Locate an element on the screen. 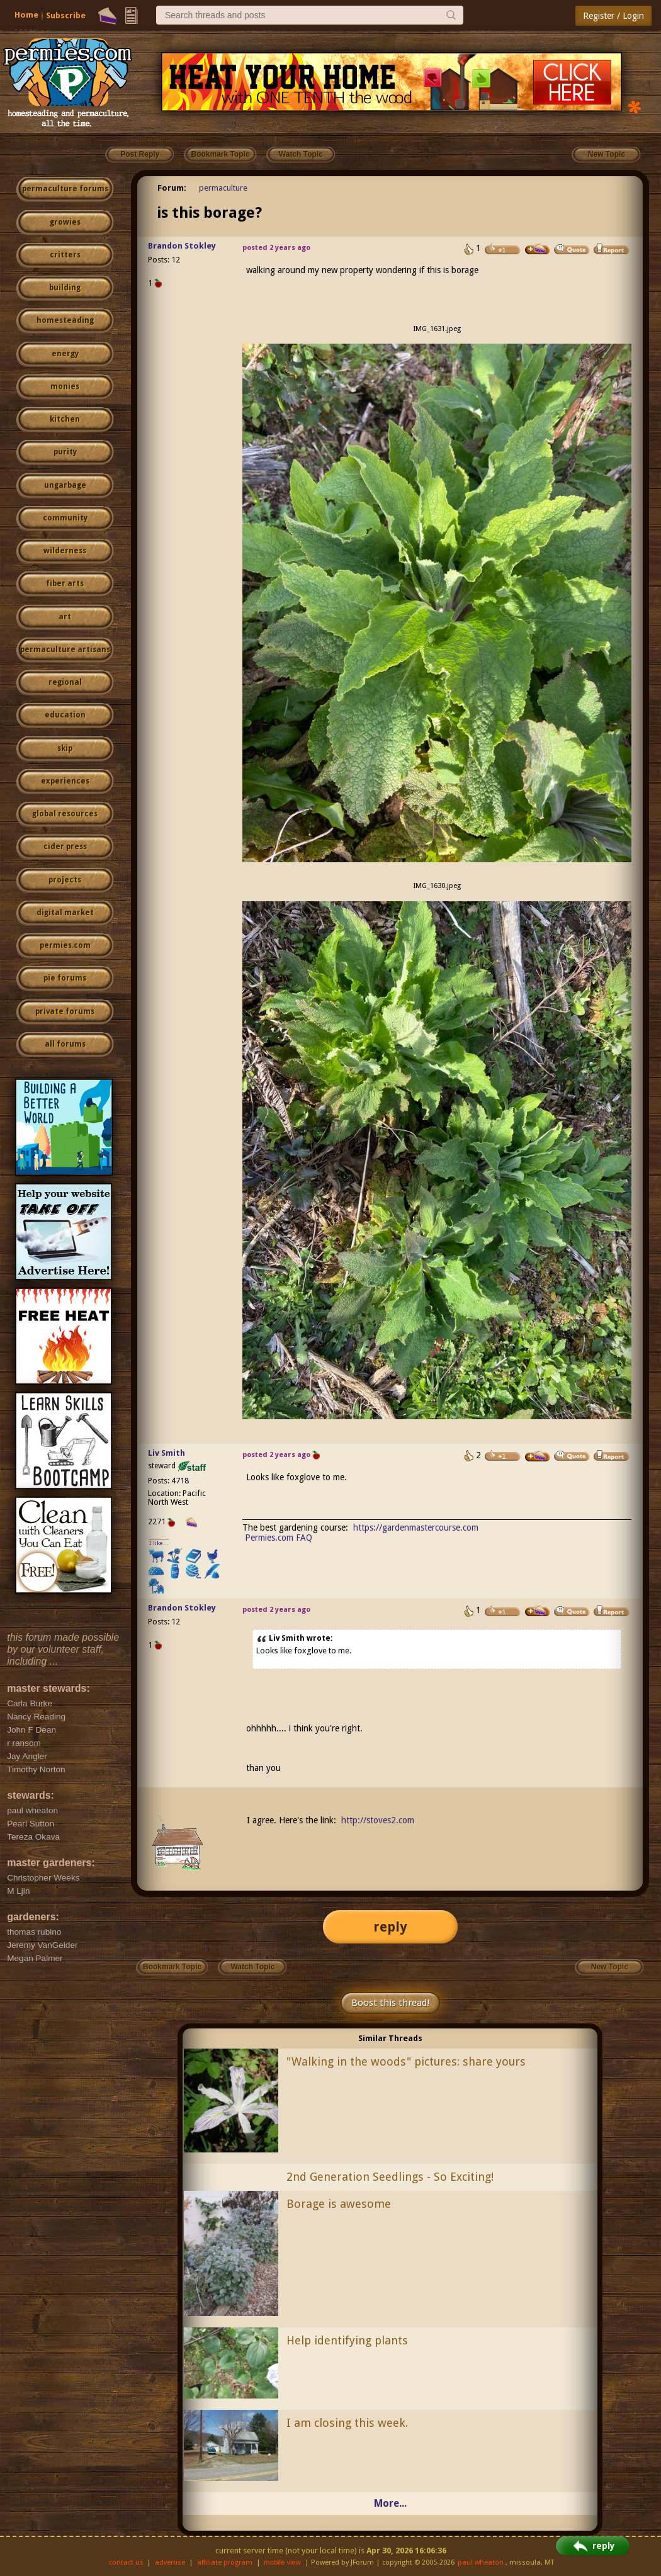 The width and height of the screenshot is (661, 2576). permaculture artisans is located at coordinates (65, 649).